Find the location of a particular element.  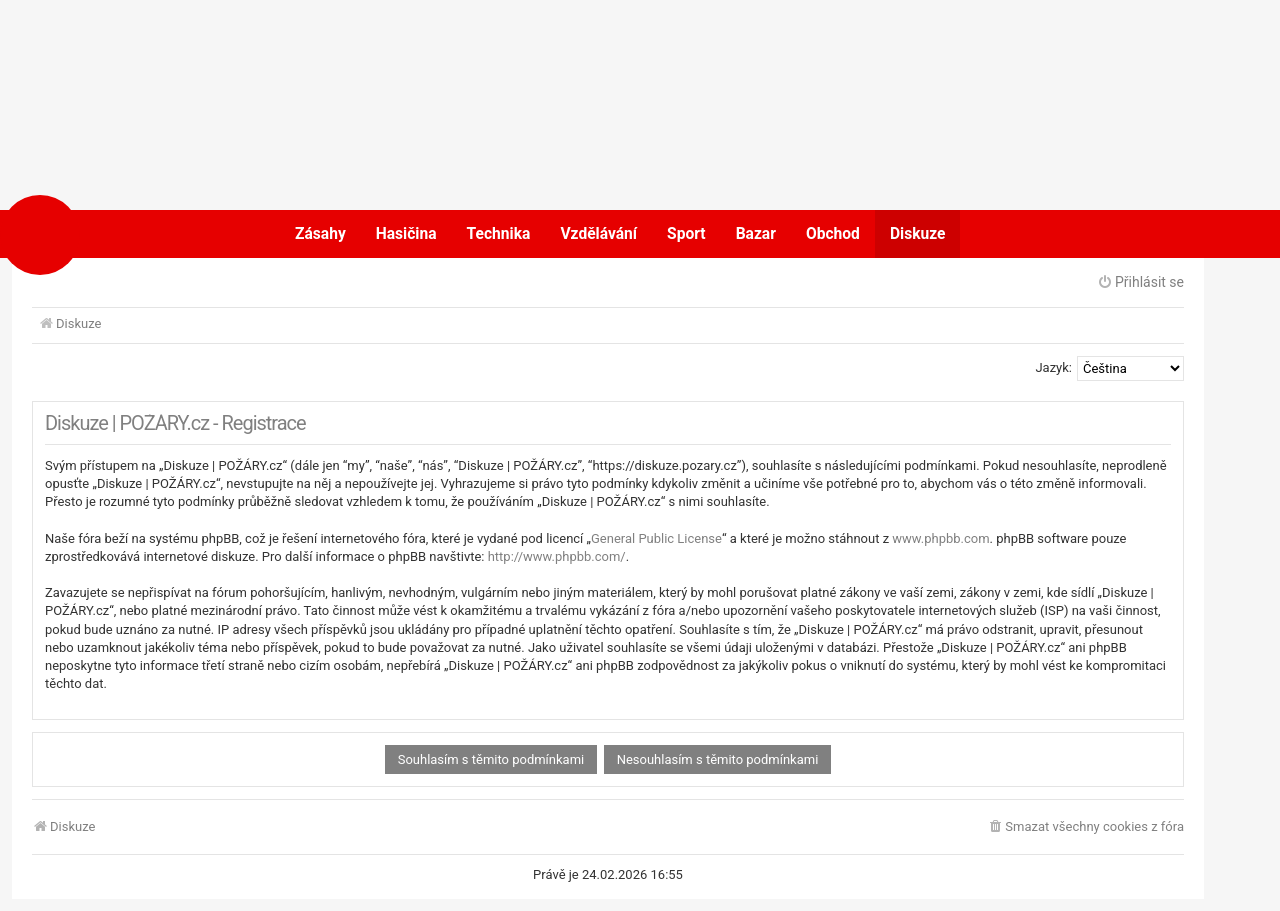

Jazyk: is located at coordinates (1053, 367).